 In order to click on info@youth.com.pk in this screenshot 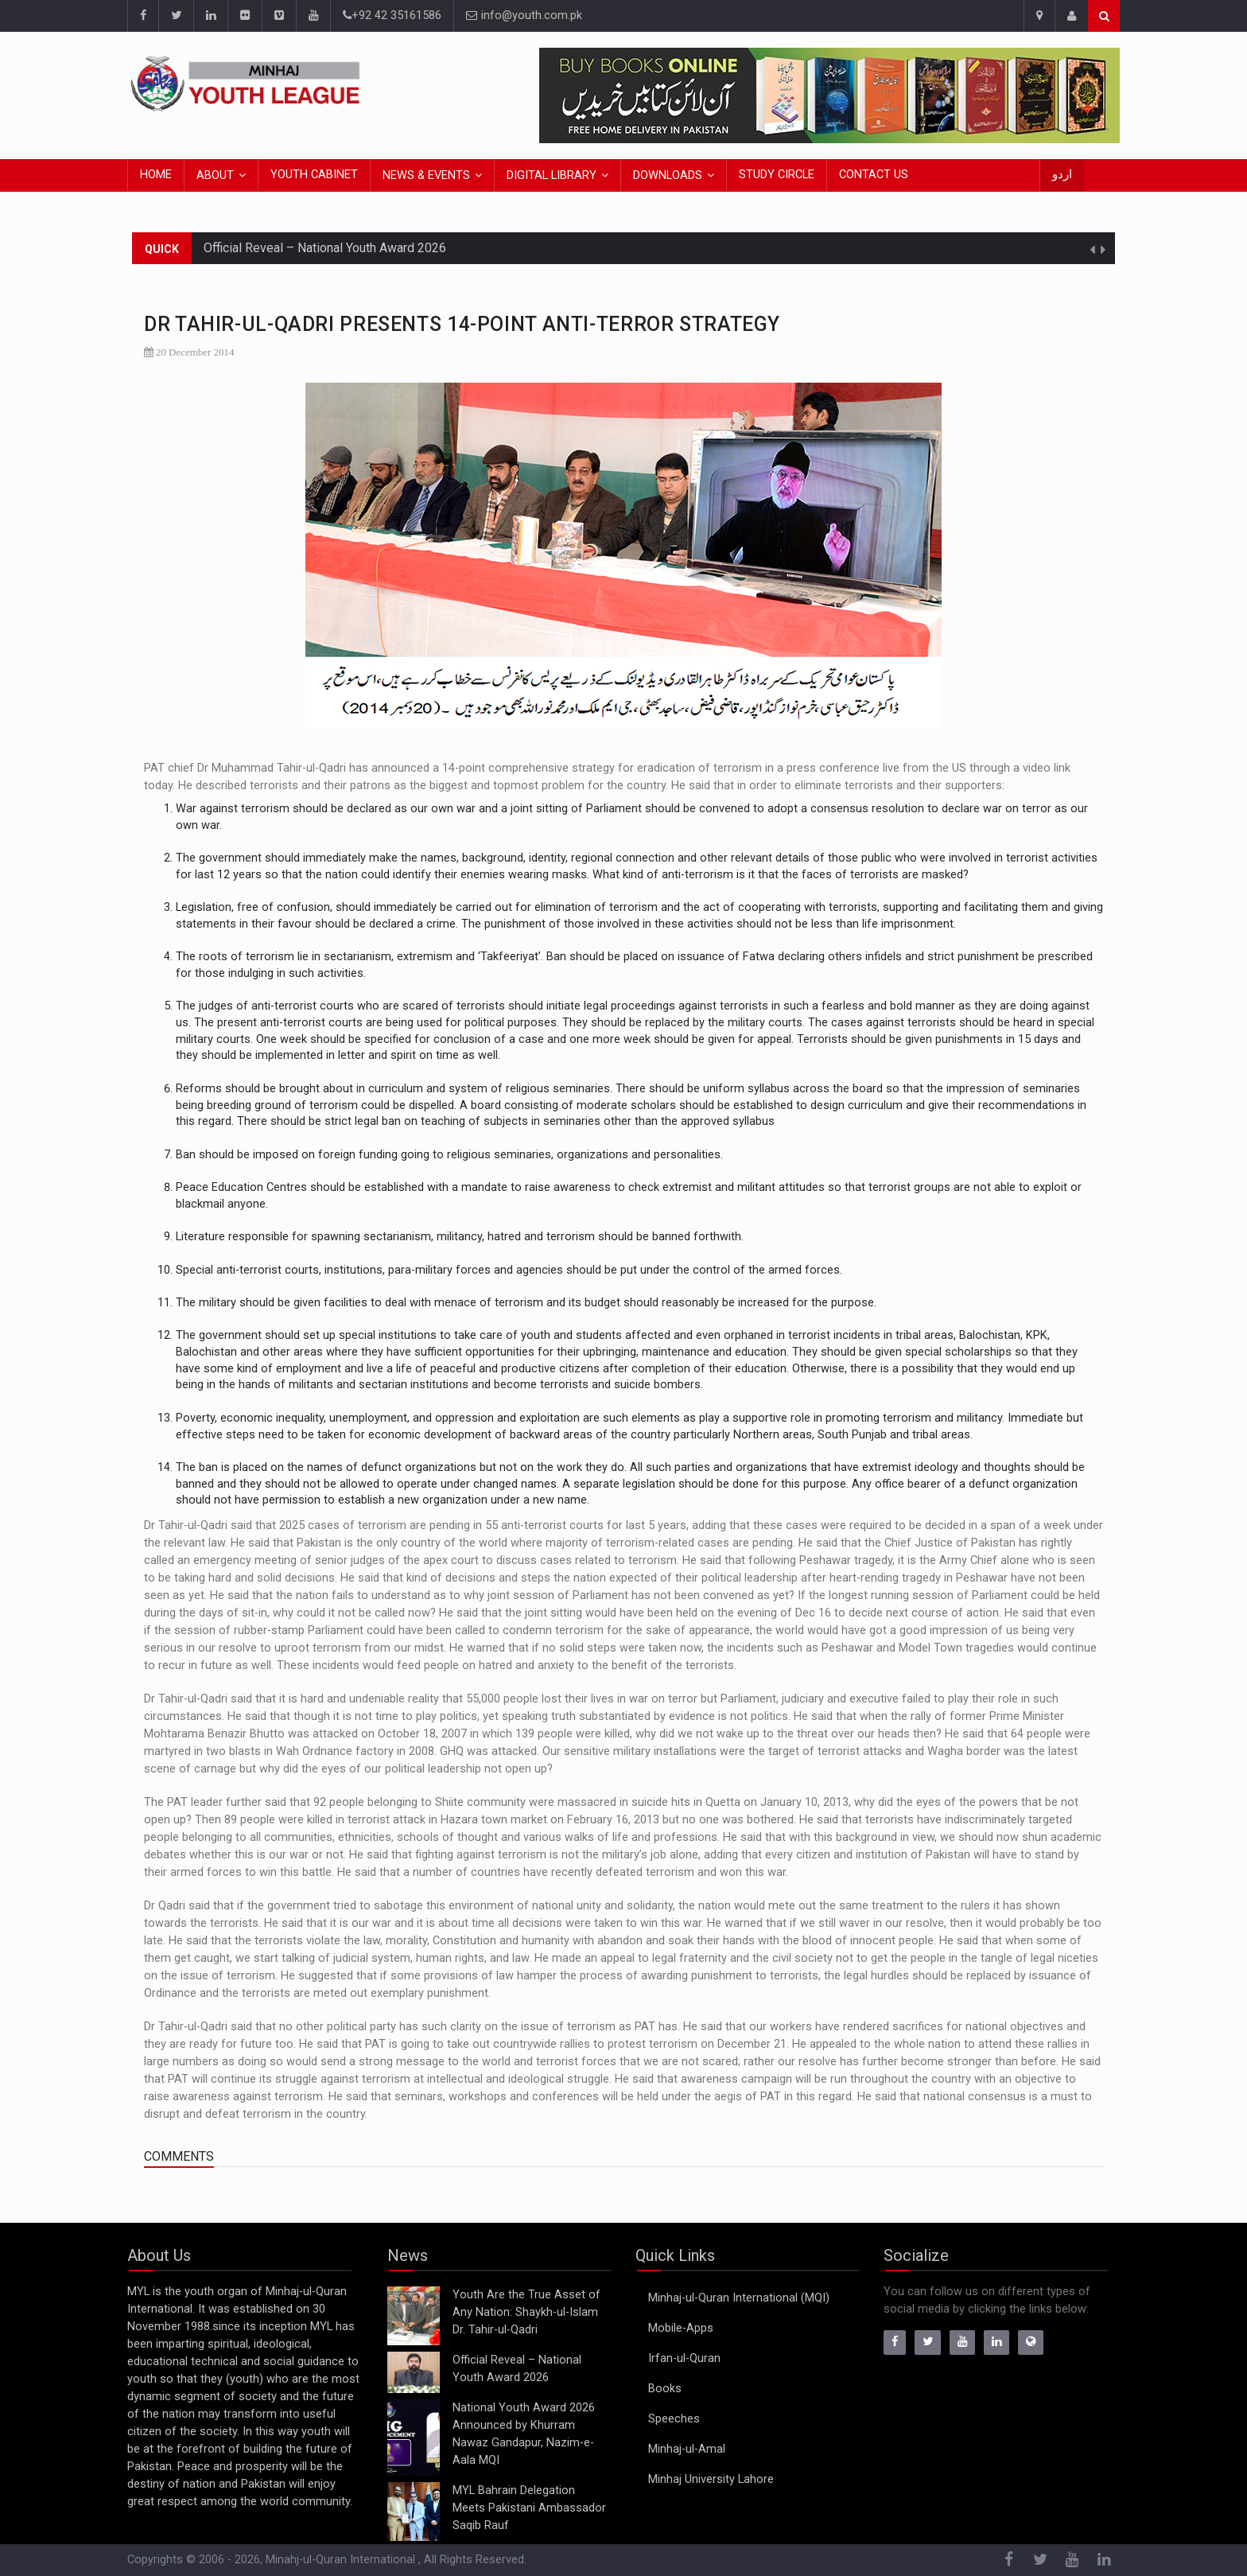, I will do `click(524, 15)`.